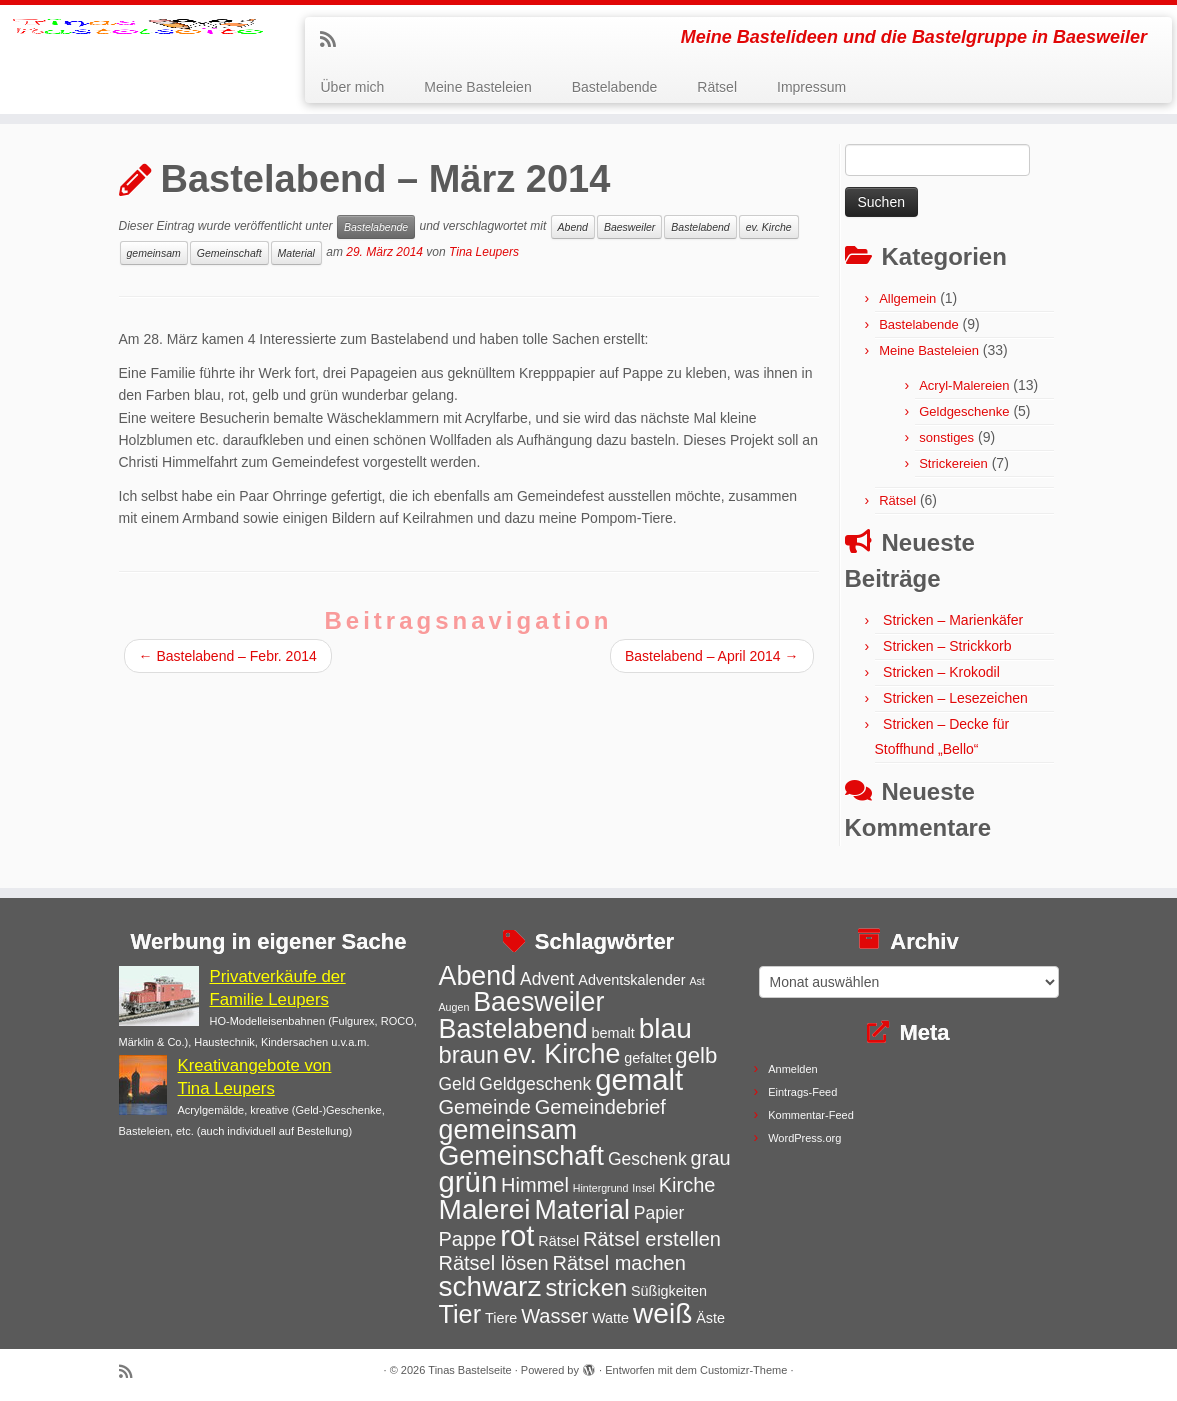 The image size is (1177, 1401). I want to click on Eintrags-Feed, so click(802, 1092).